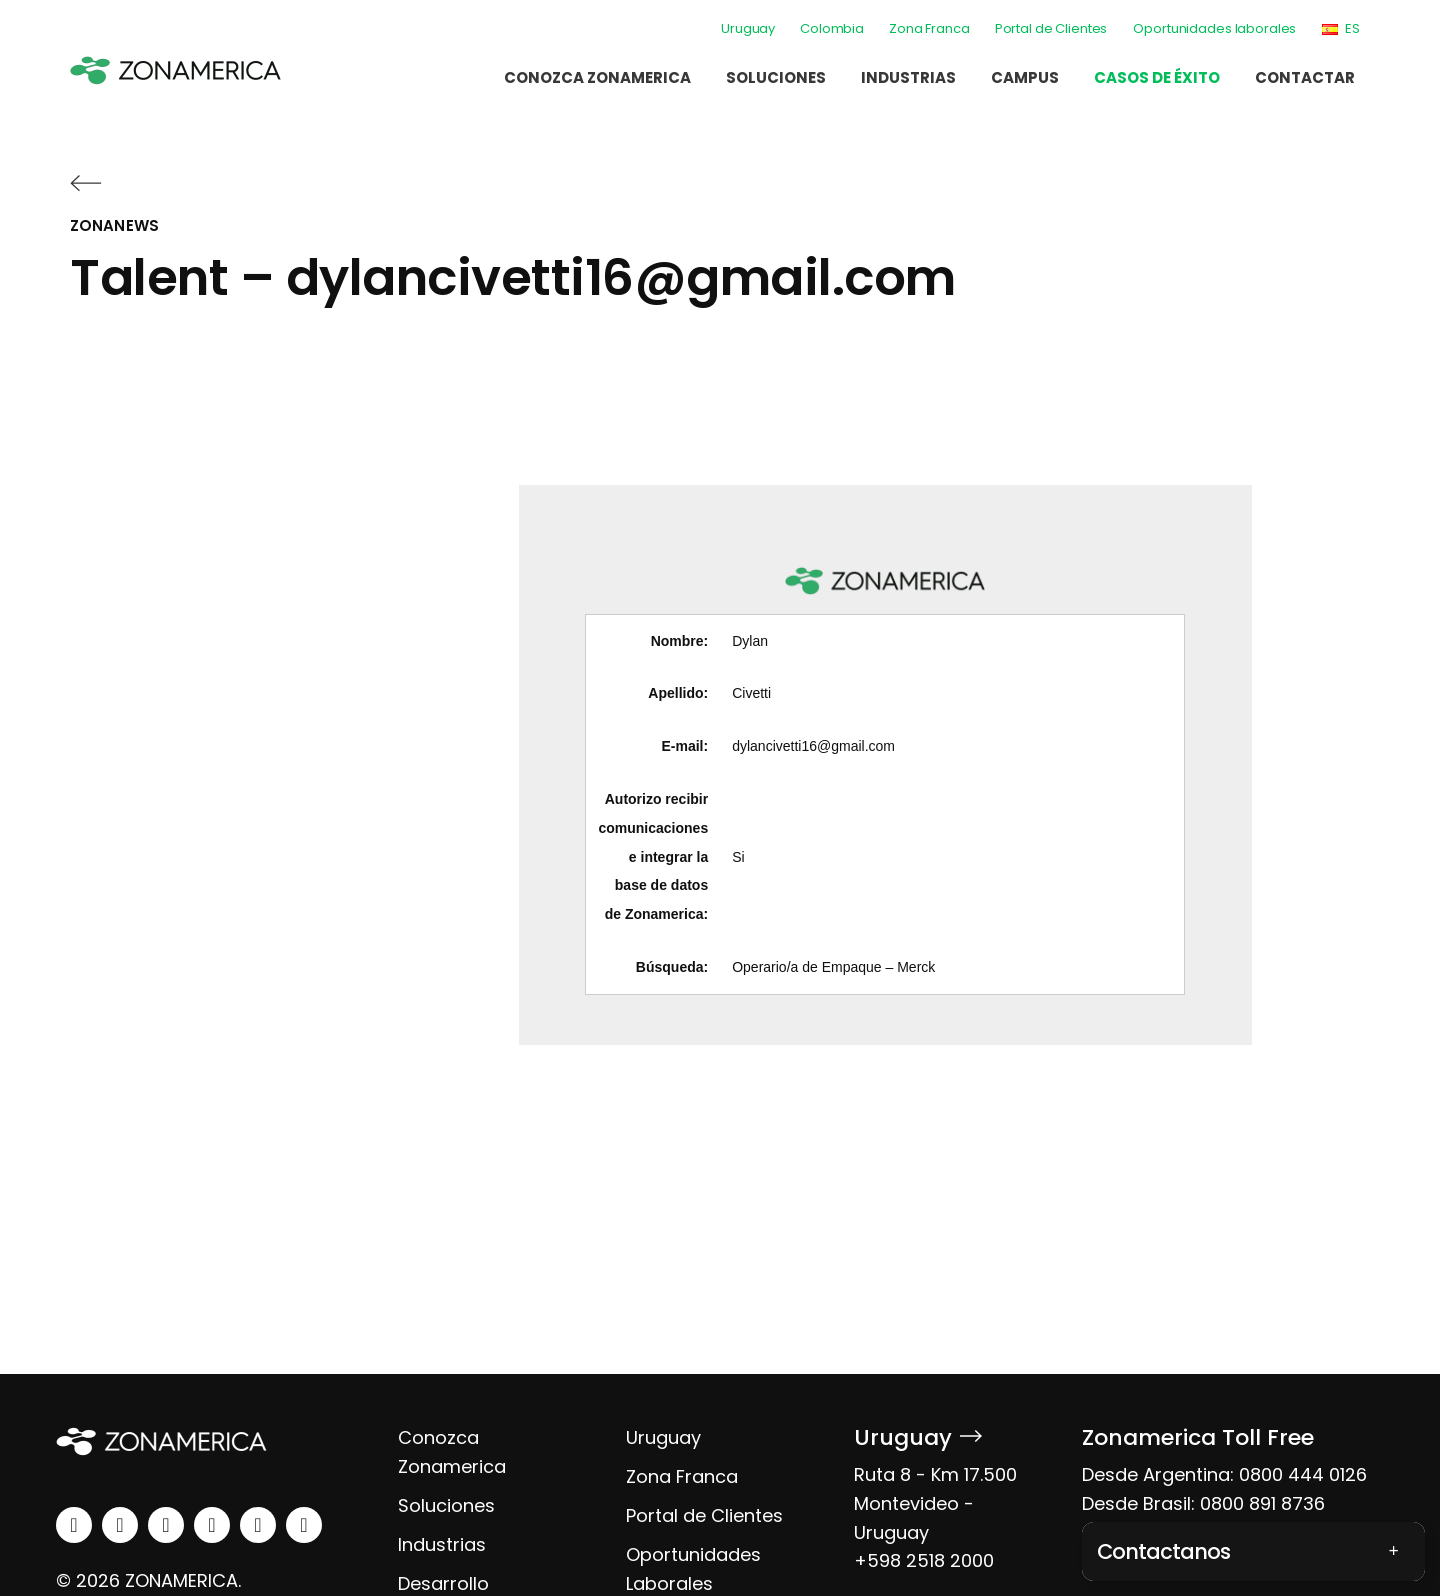  Describe the element at coordinates (832, 28) in the screenshot. I see `Colombia` at that location.